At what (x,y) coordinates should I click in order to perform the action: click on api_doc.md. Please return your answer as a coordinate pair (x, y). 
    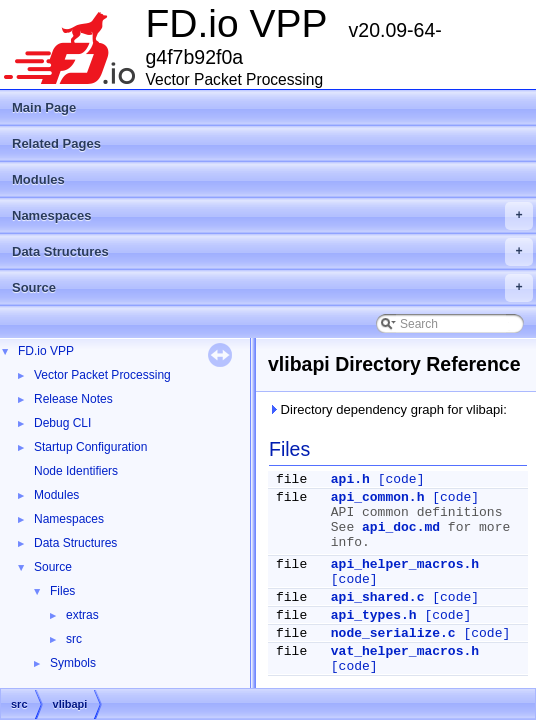
    Looking at the image, I should click on (401, 527).